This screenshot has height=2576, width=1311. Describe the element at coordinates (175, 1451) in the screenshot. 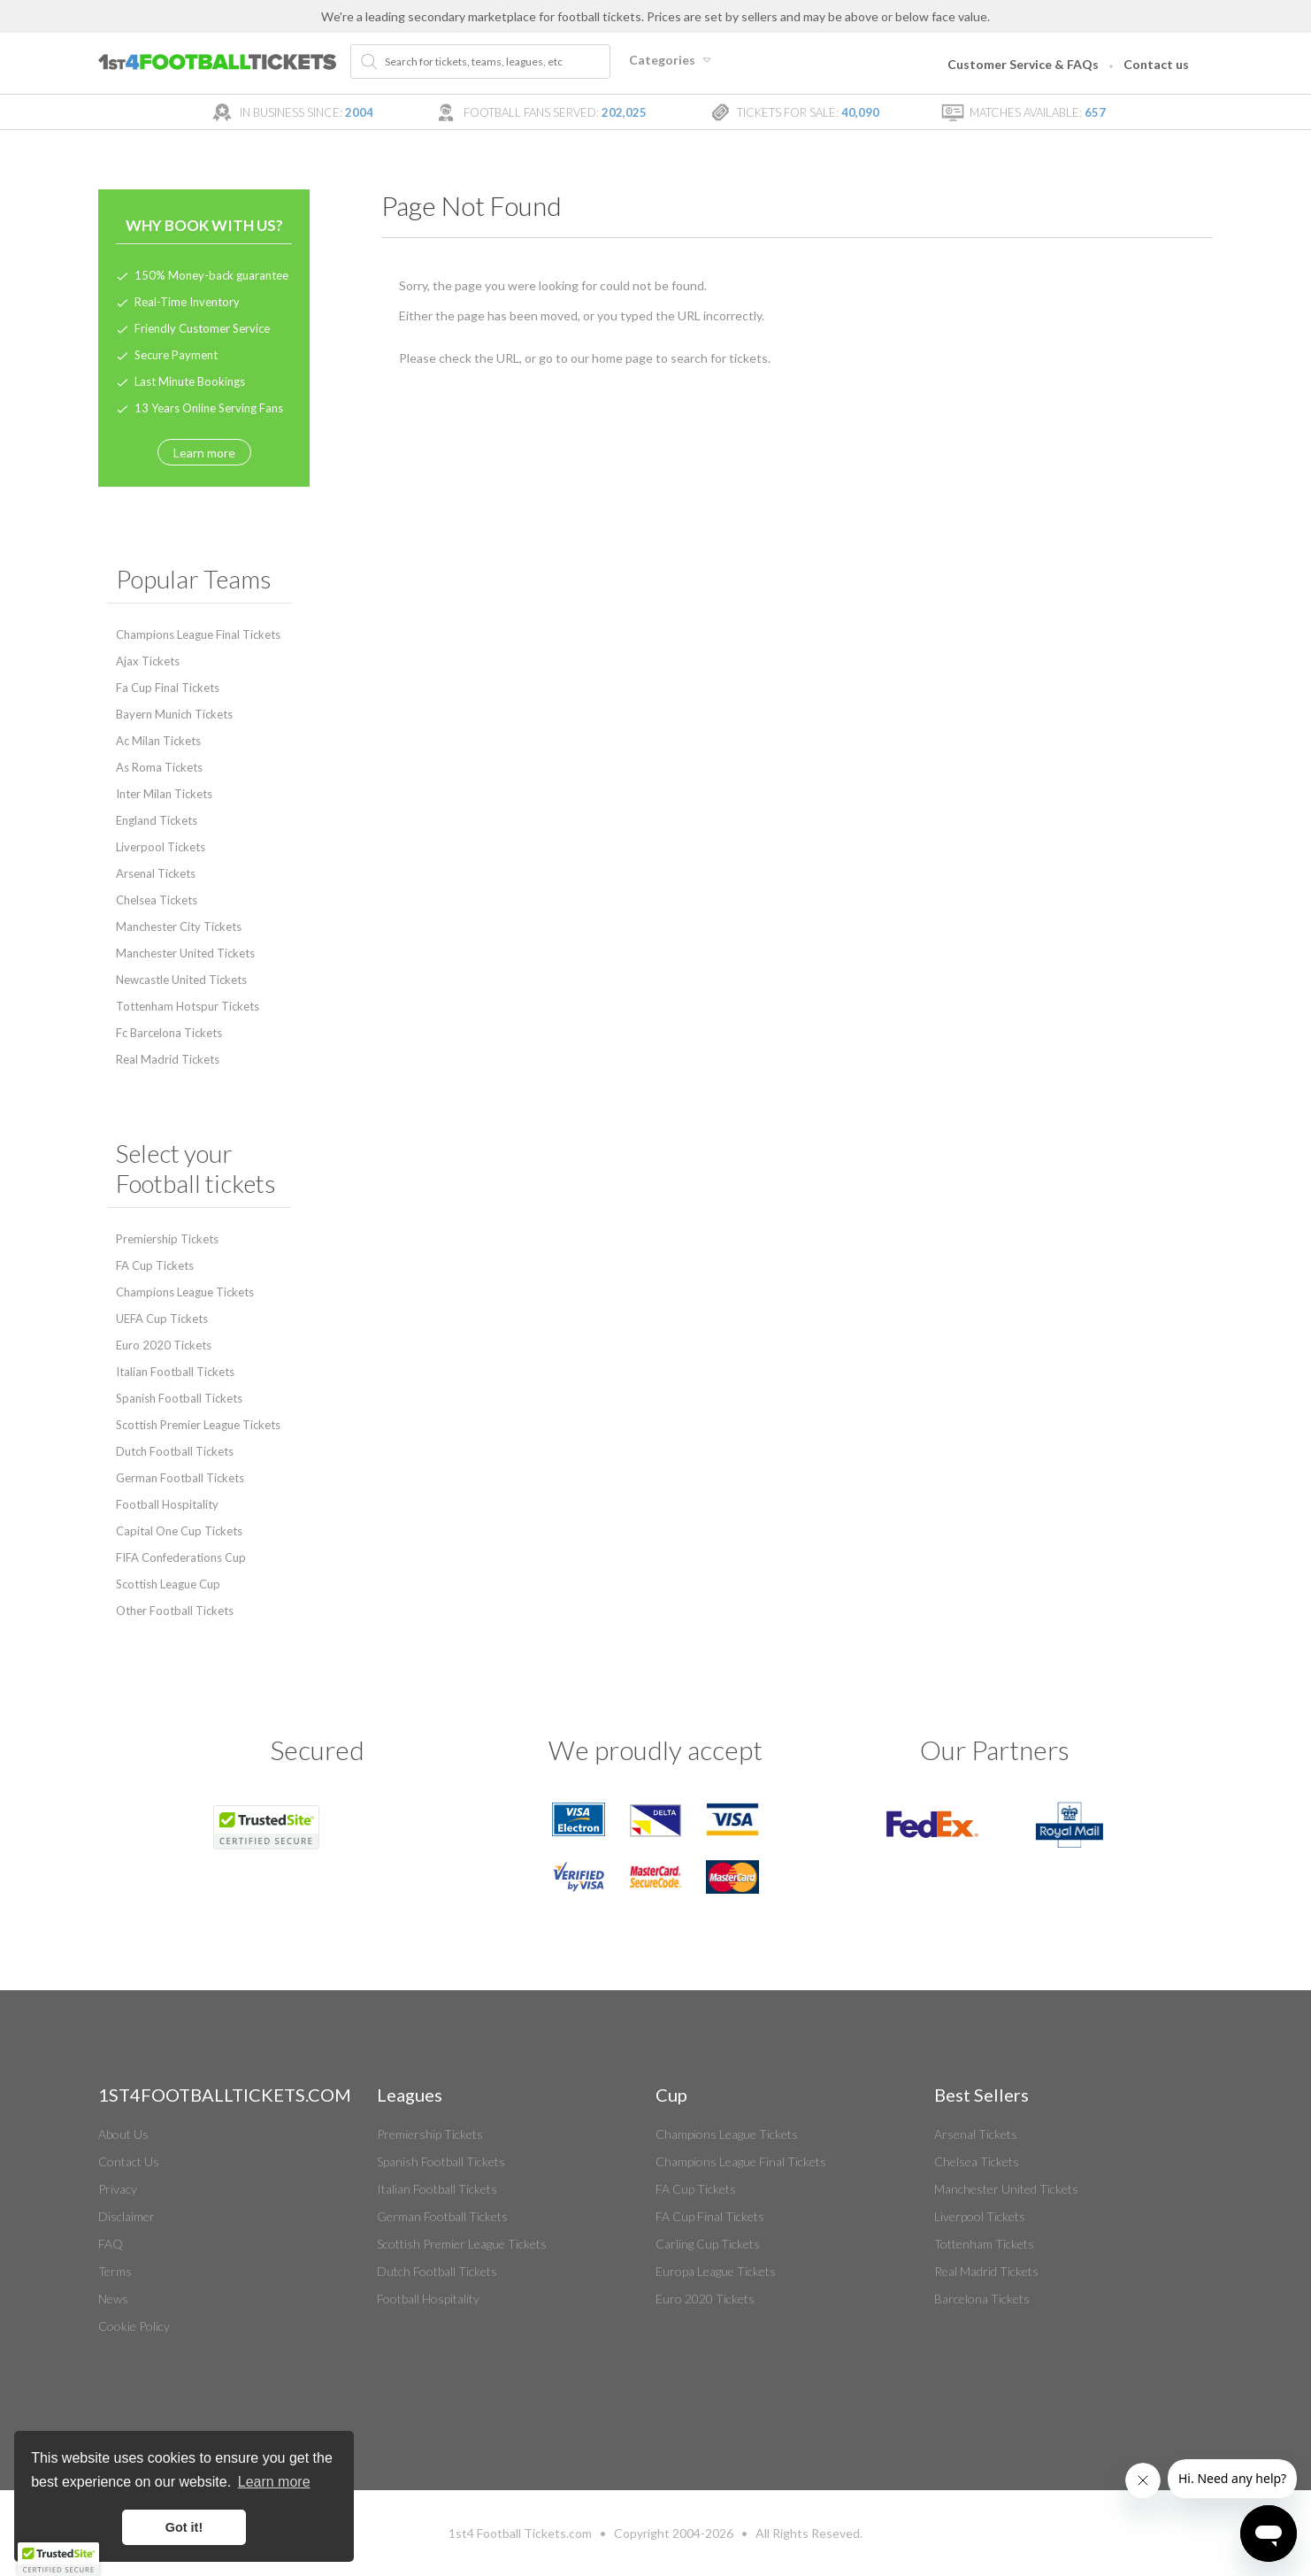

I see `Dutch Football Tickets` at that location.